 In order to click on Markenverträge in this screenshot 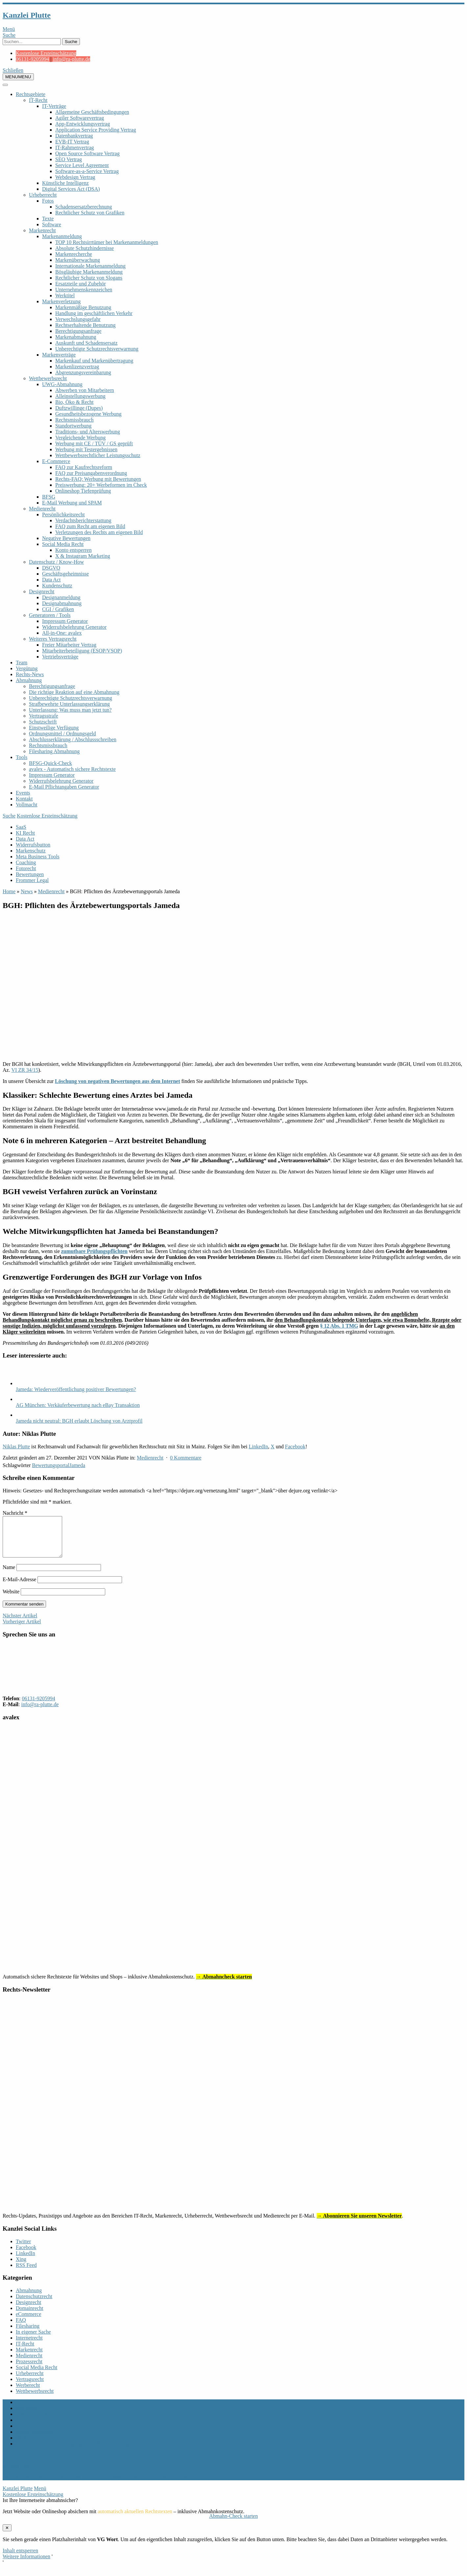, I will do `click(59, 354)`.